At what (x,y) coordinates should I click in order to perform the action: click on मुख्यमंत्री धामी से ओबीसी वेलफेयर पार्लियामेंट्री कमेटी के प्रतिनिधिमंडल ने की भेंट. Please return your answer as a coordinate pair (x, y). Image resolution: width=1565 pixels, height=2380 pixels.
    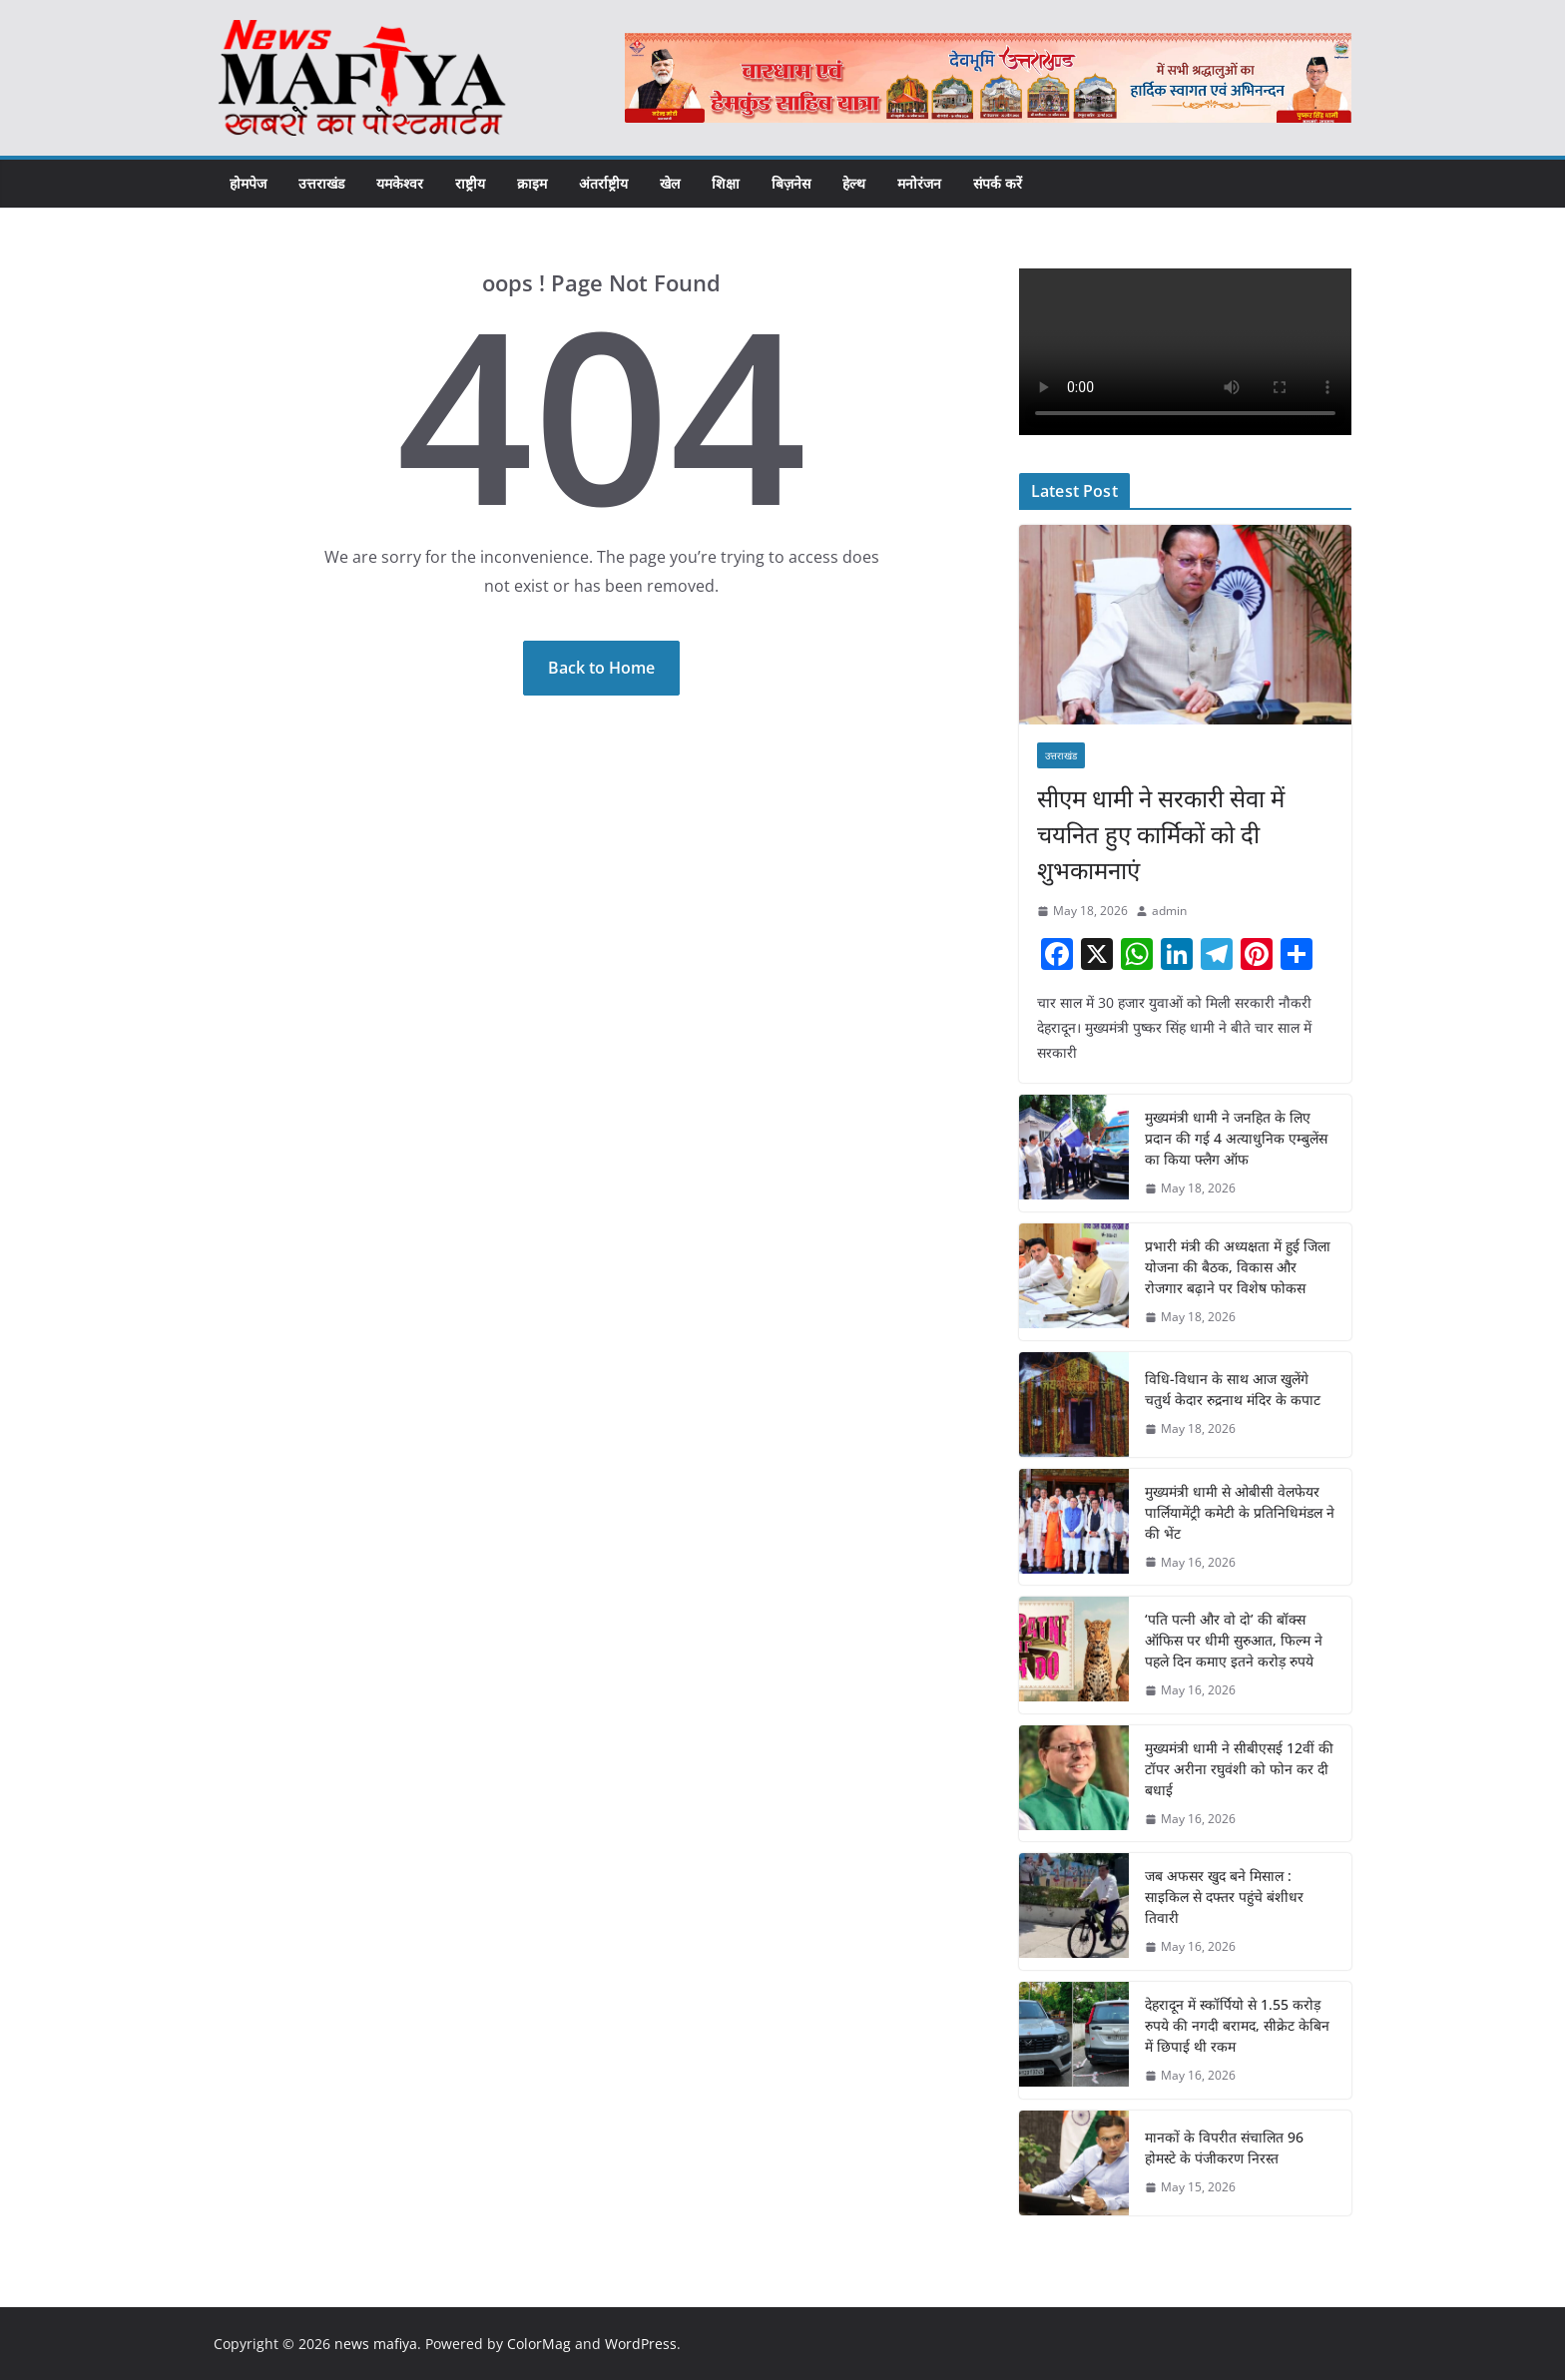
    Looking at the image, I should click on (1239, 1512).